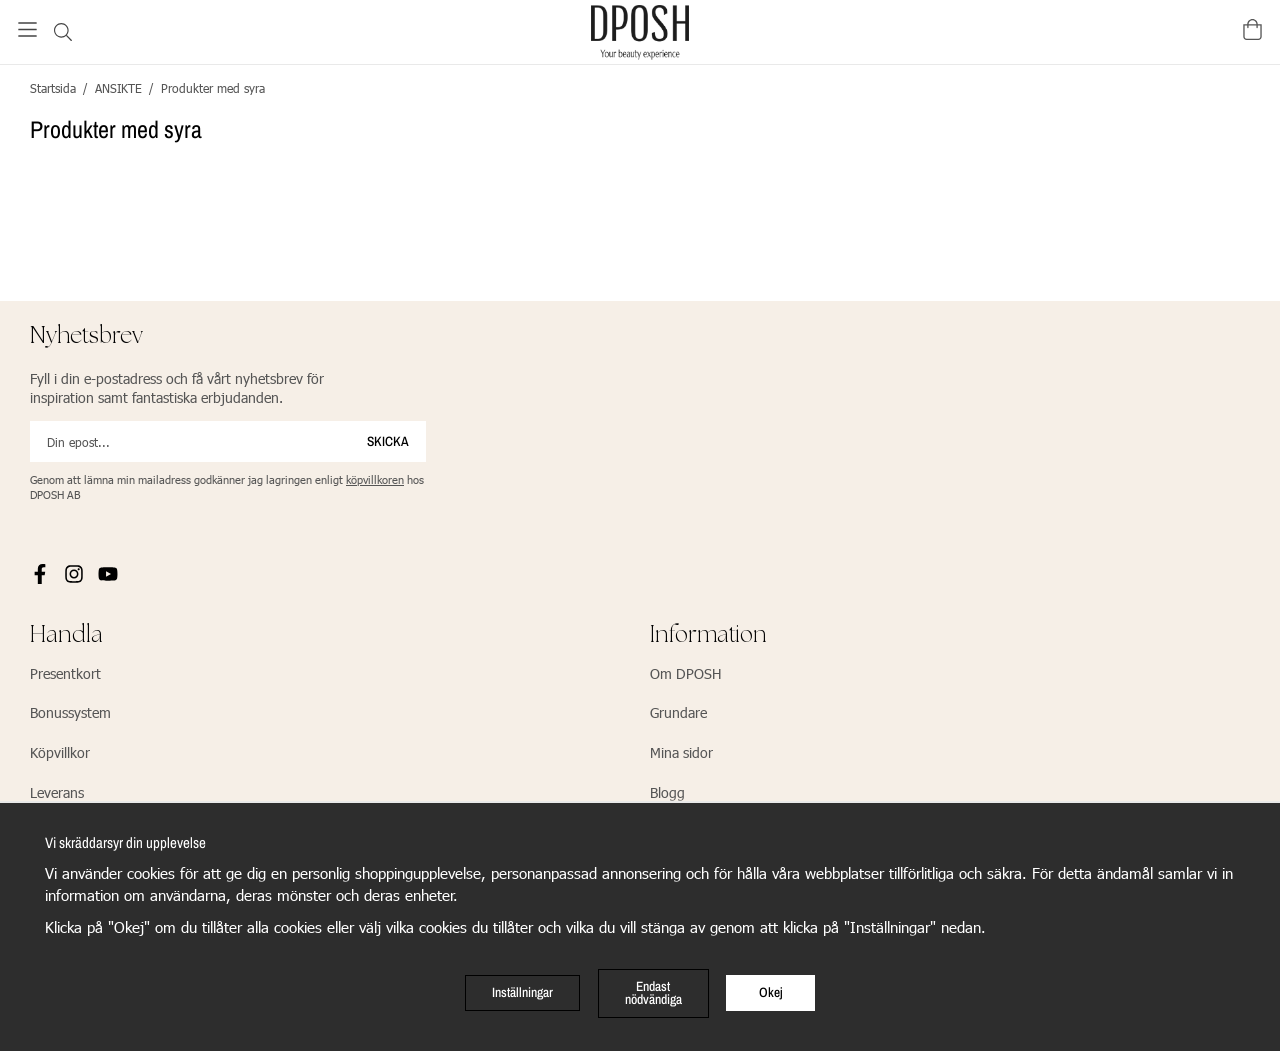 This screenshot has width=1280, height=1051. Describe the element at coordinates (771, 992) in the screenshot. I see `Okej` at that location.